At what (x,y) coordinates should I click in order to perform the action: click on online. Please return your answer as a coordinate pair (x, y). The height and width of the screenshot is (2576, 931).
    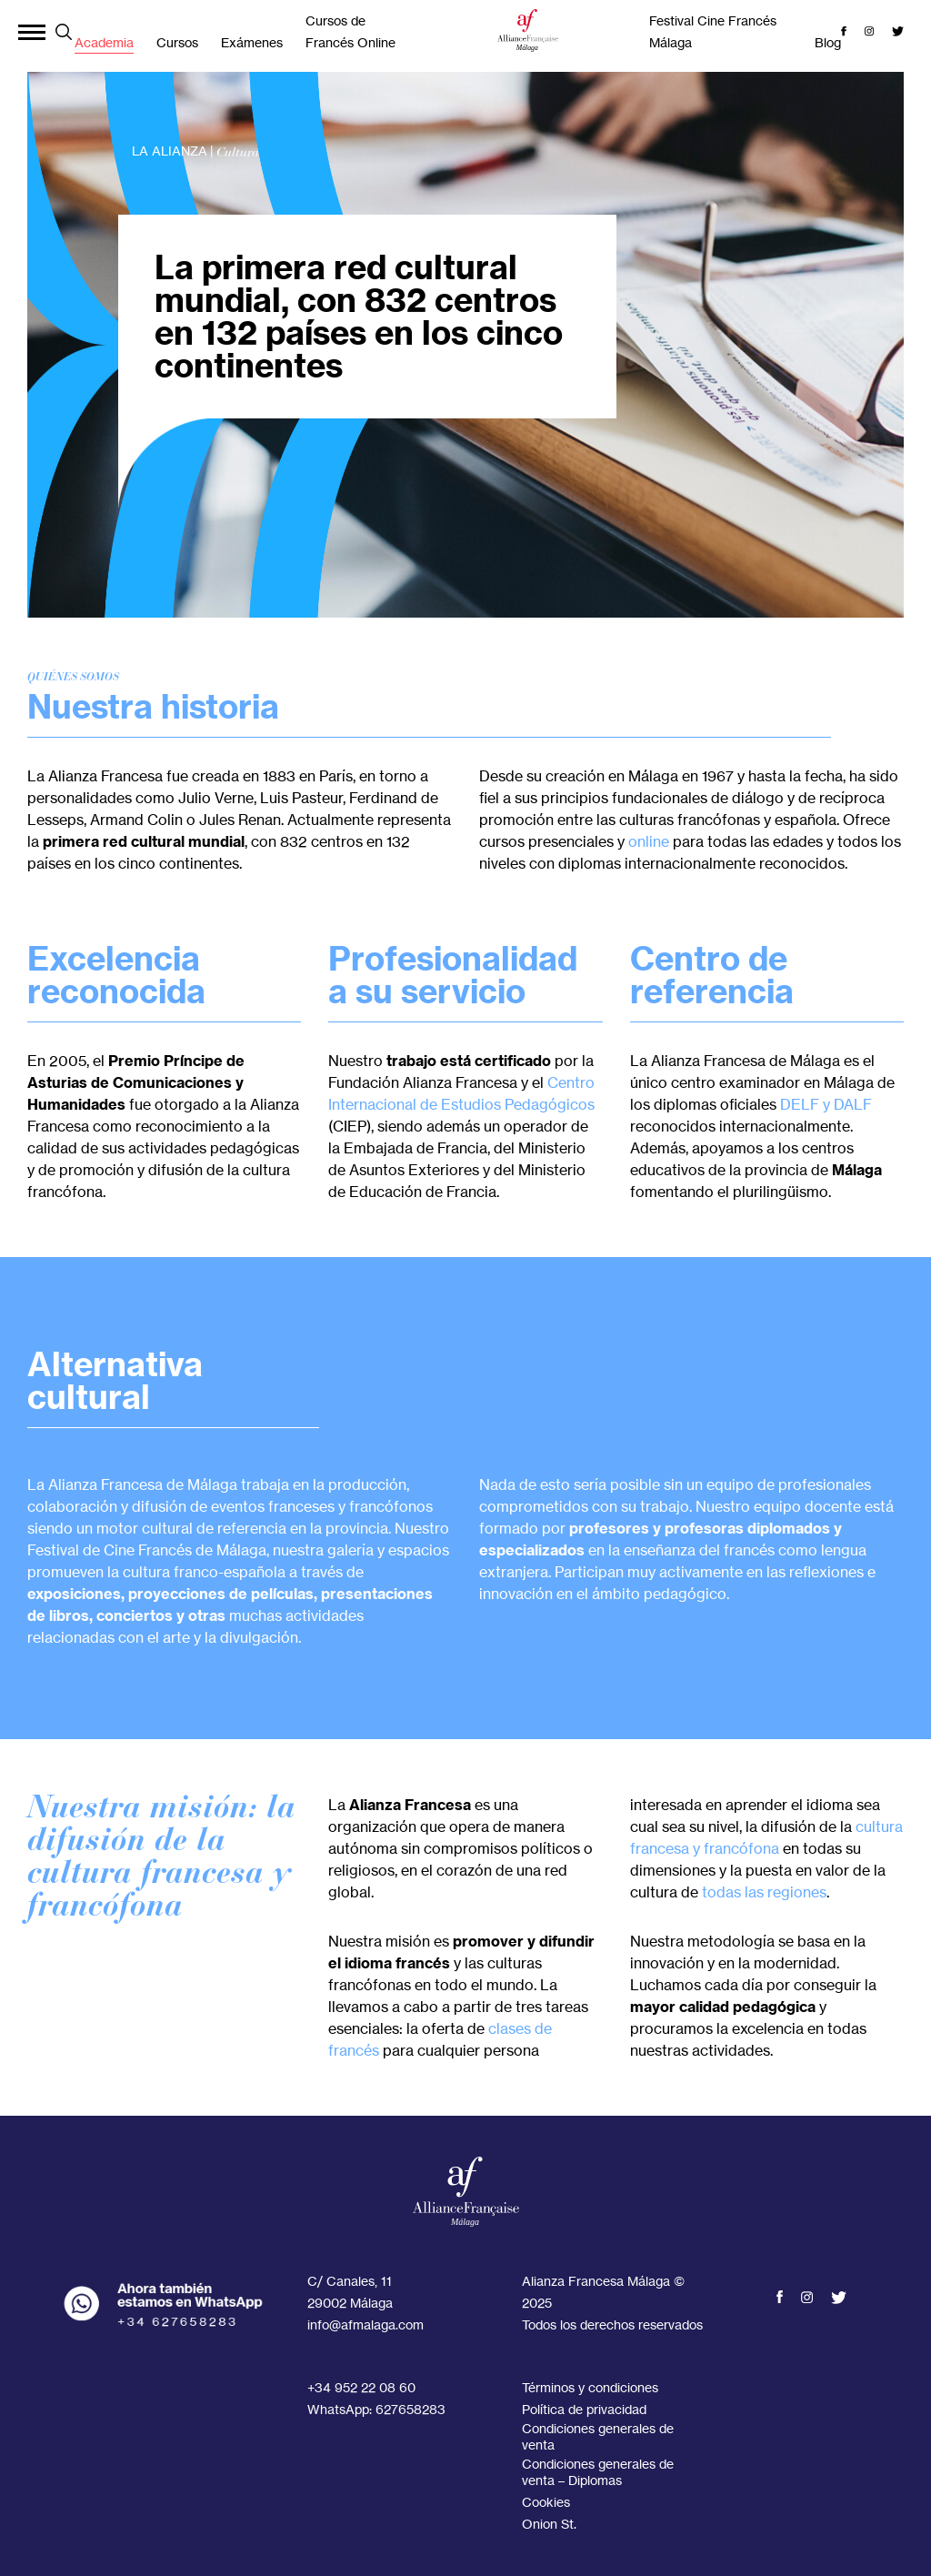
    Looking at the image, I should click on (648, 841).